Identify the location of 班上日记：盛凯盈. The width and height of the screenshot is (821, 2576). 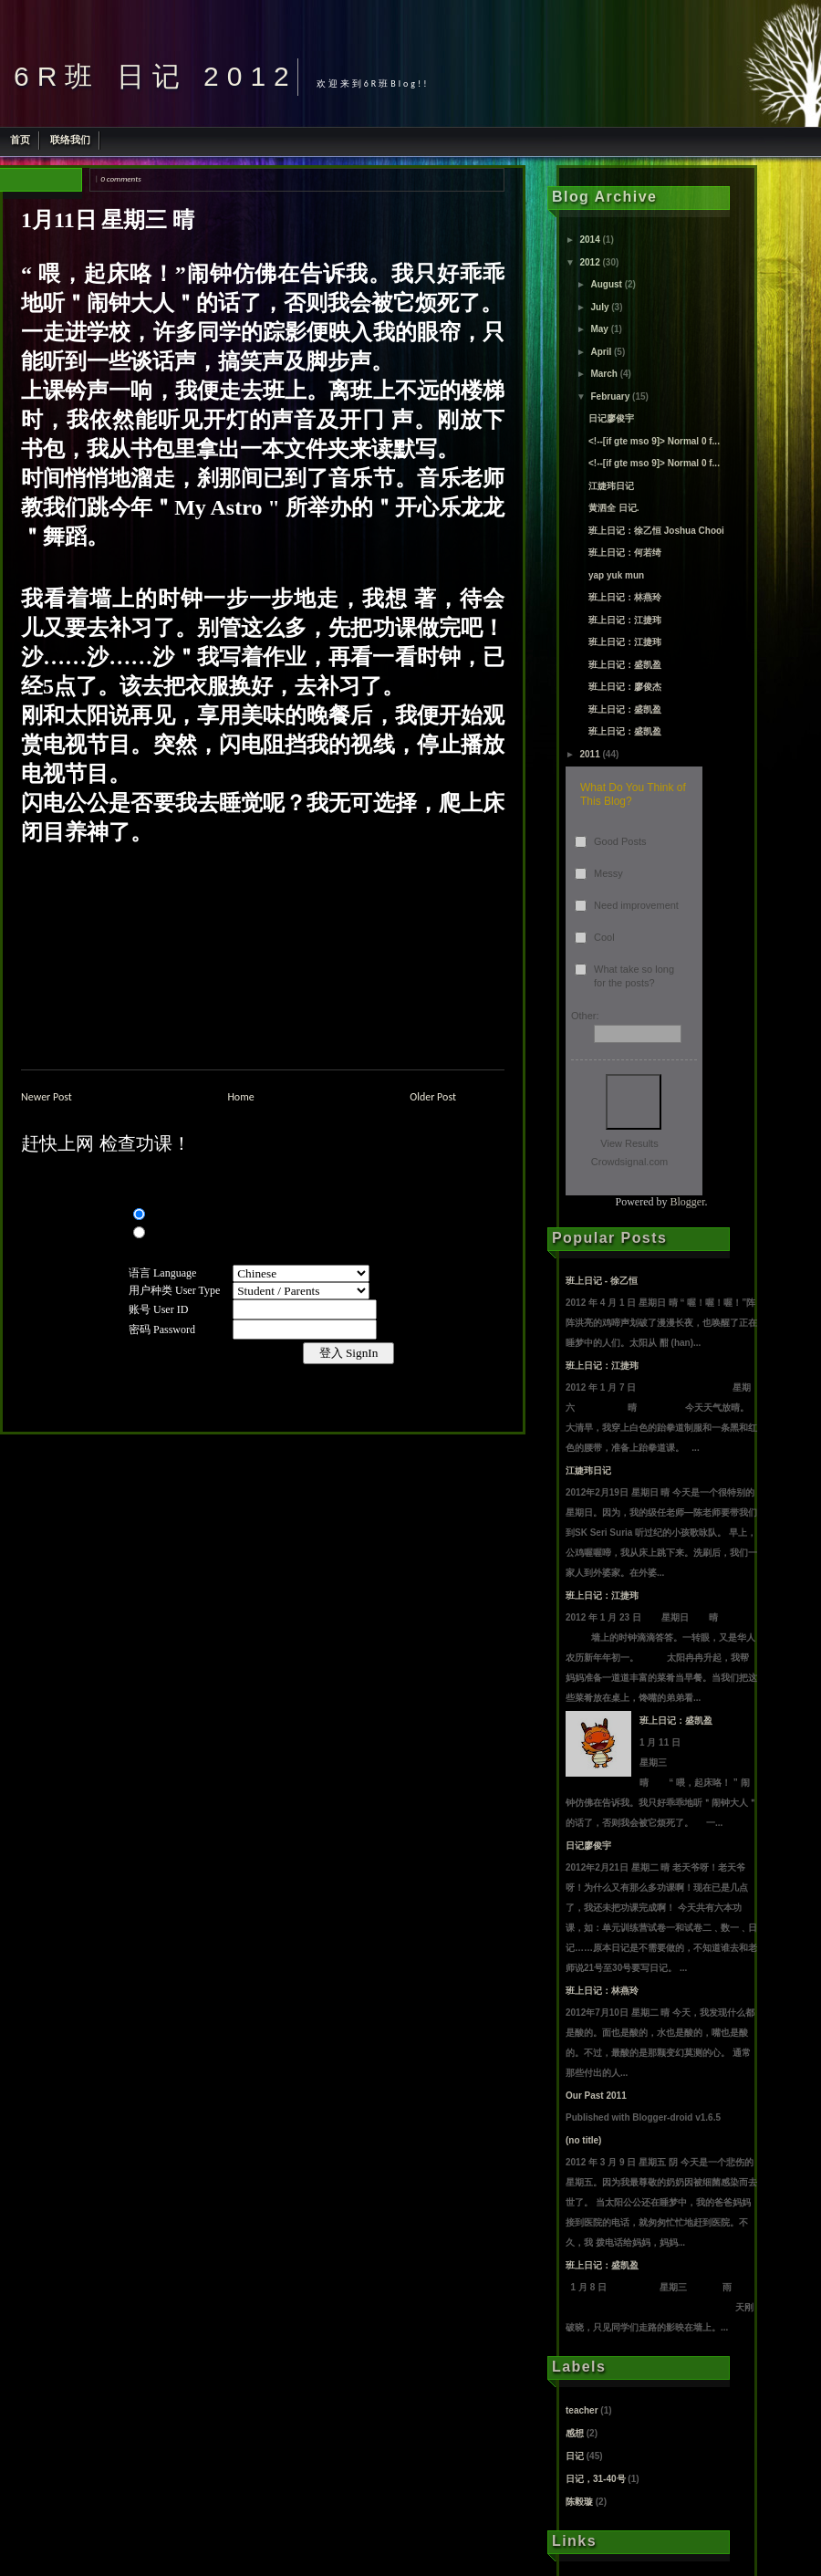
(624, 665).